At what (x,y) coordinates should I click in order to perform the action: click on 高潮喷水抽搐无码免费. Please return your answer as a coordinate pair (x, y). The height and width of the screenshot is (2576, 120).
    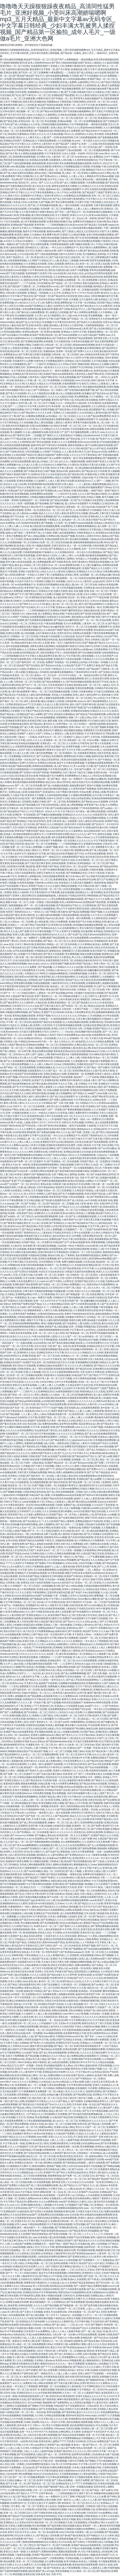
    Looking at the image, I should click on (17, 2302).